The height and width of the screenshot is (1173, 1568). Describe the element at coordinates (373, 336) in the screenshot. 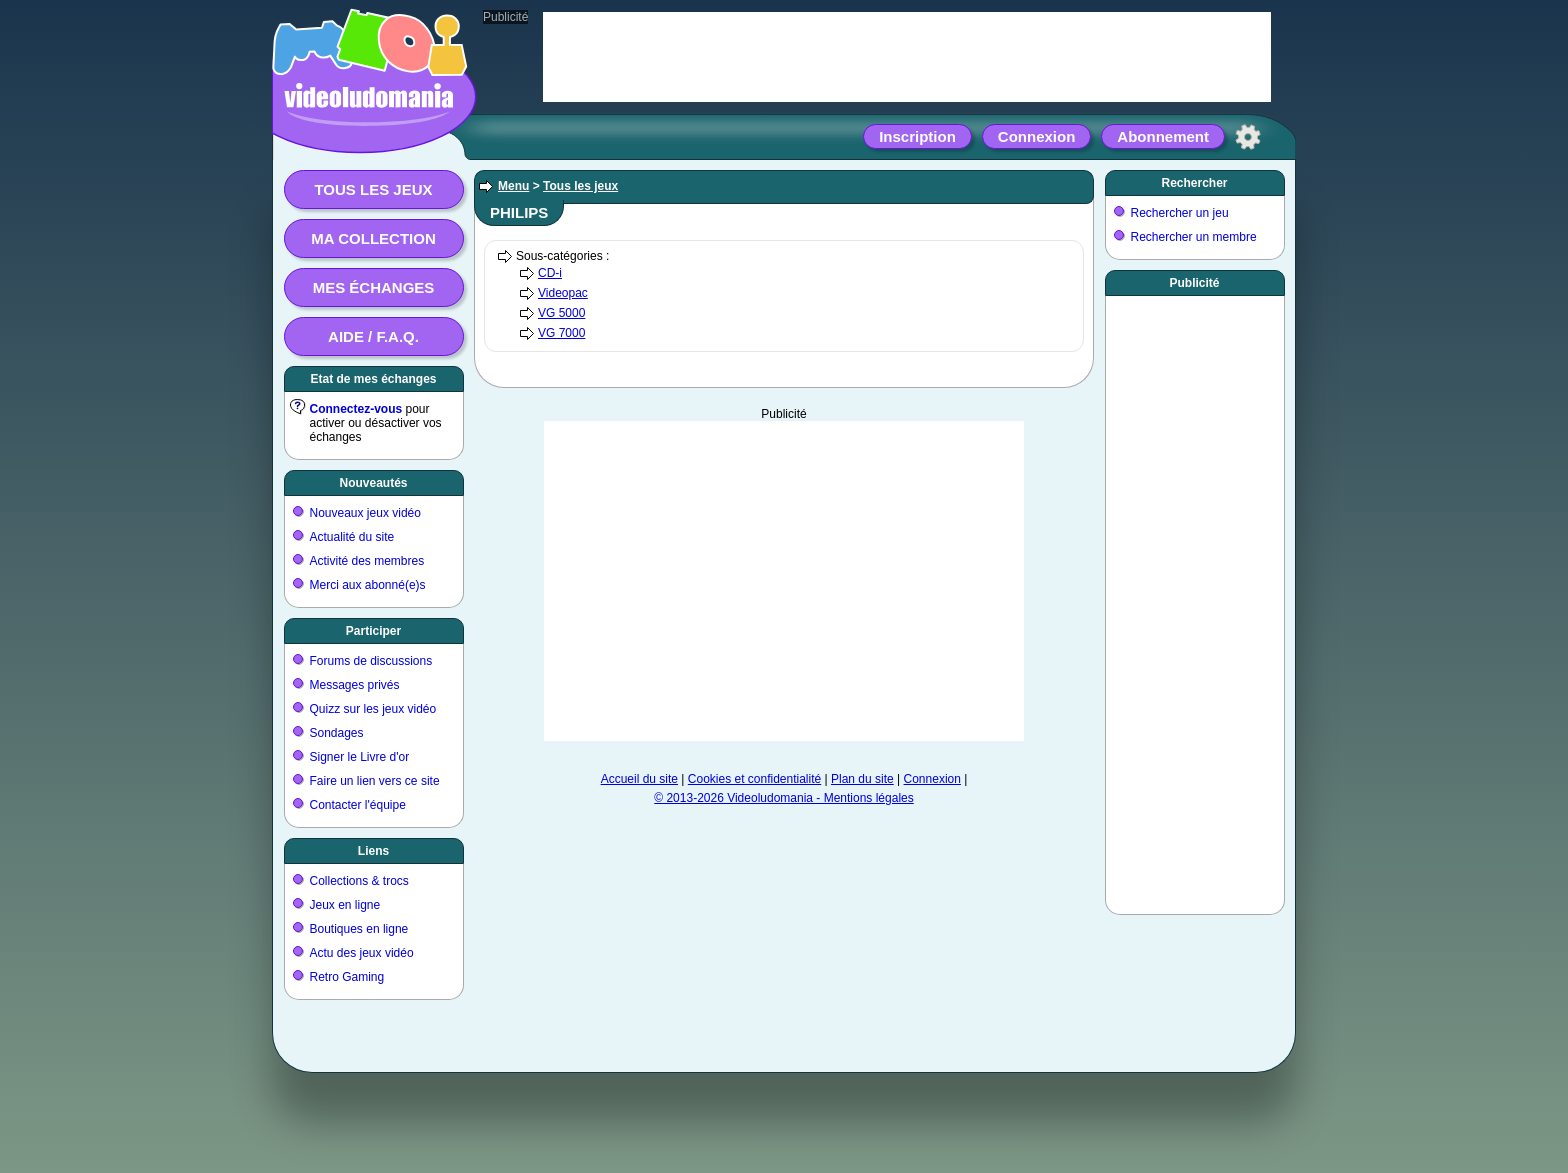

I see `Aide / F.A.Q.` at that location.